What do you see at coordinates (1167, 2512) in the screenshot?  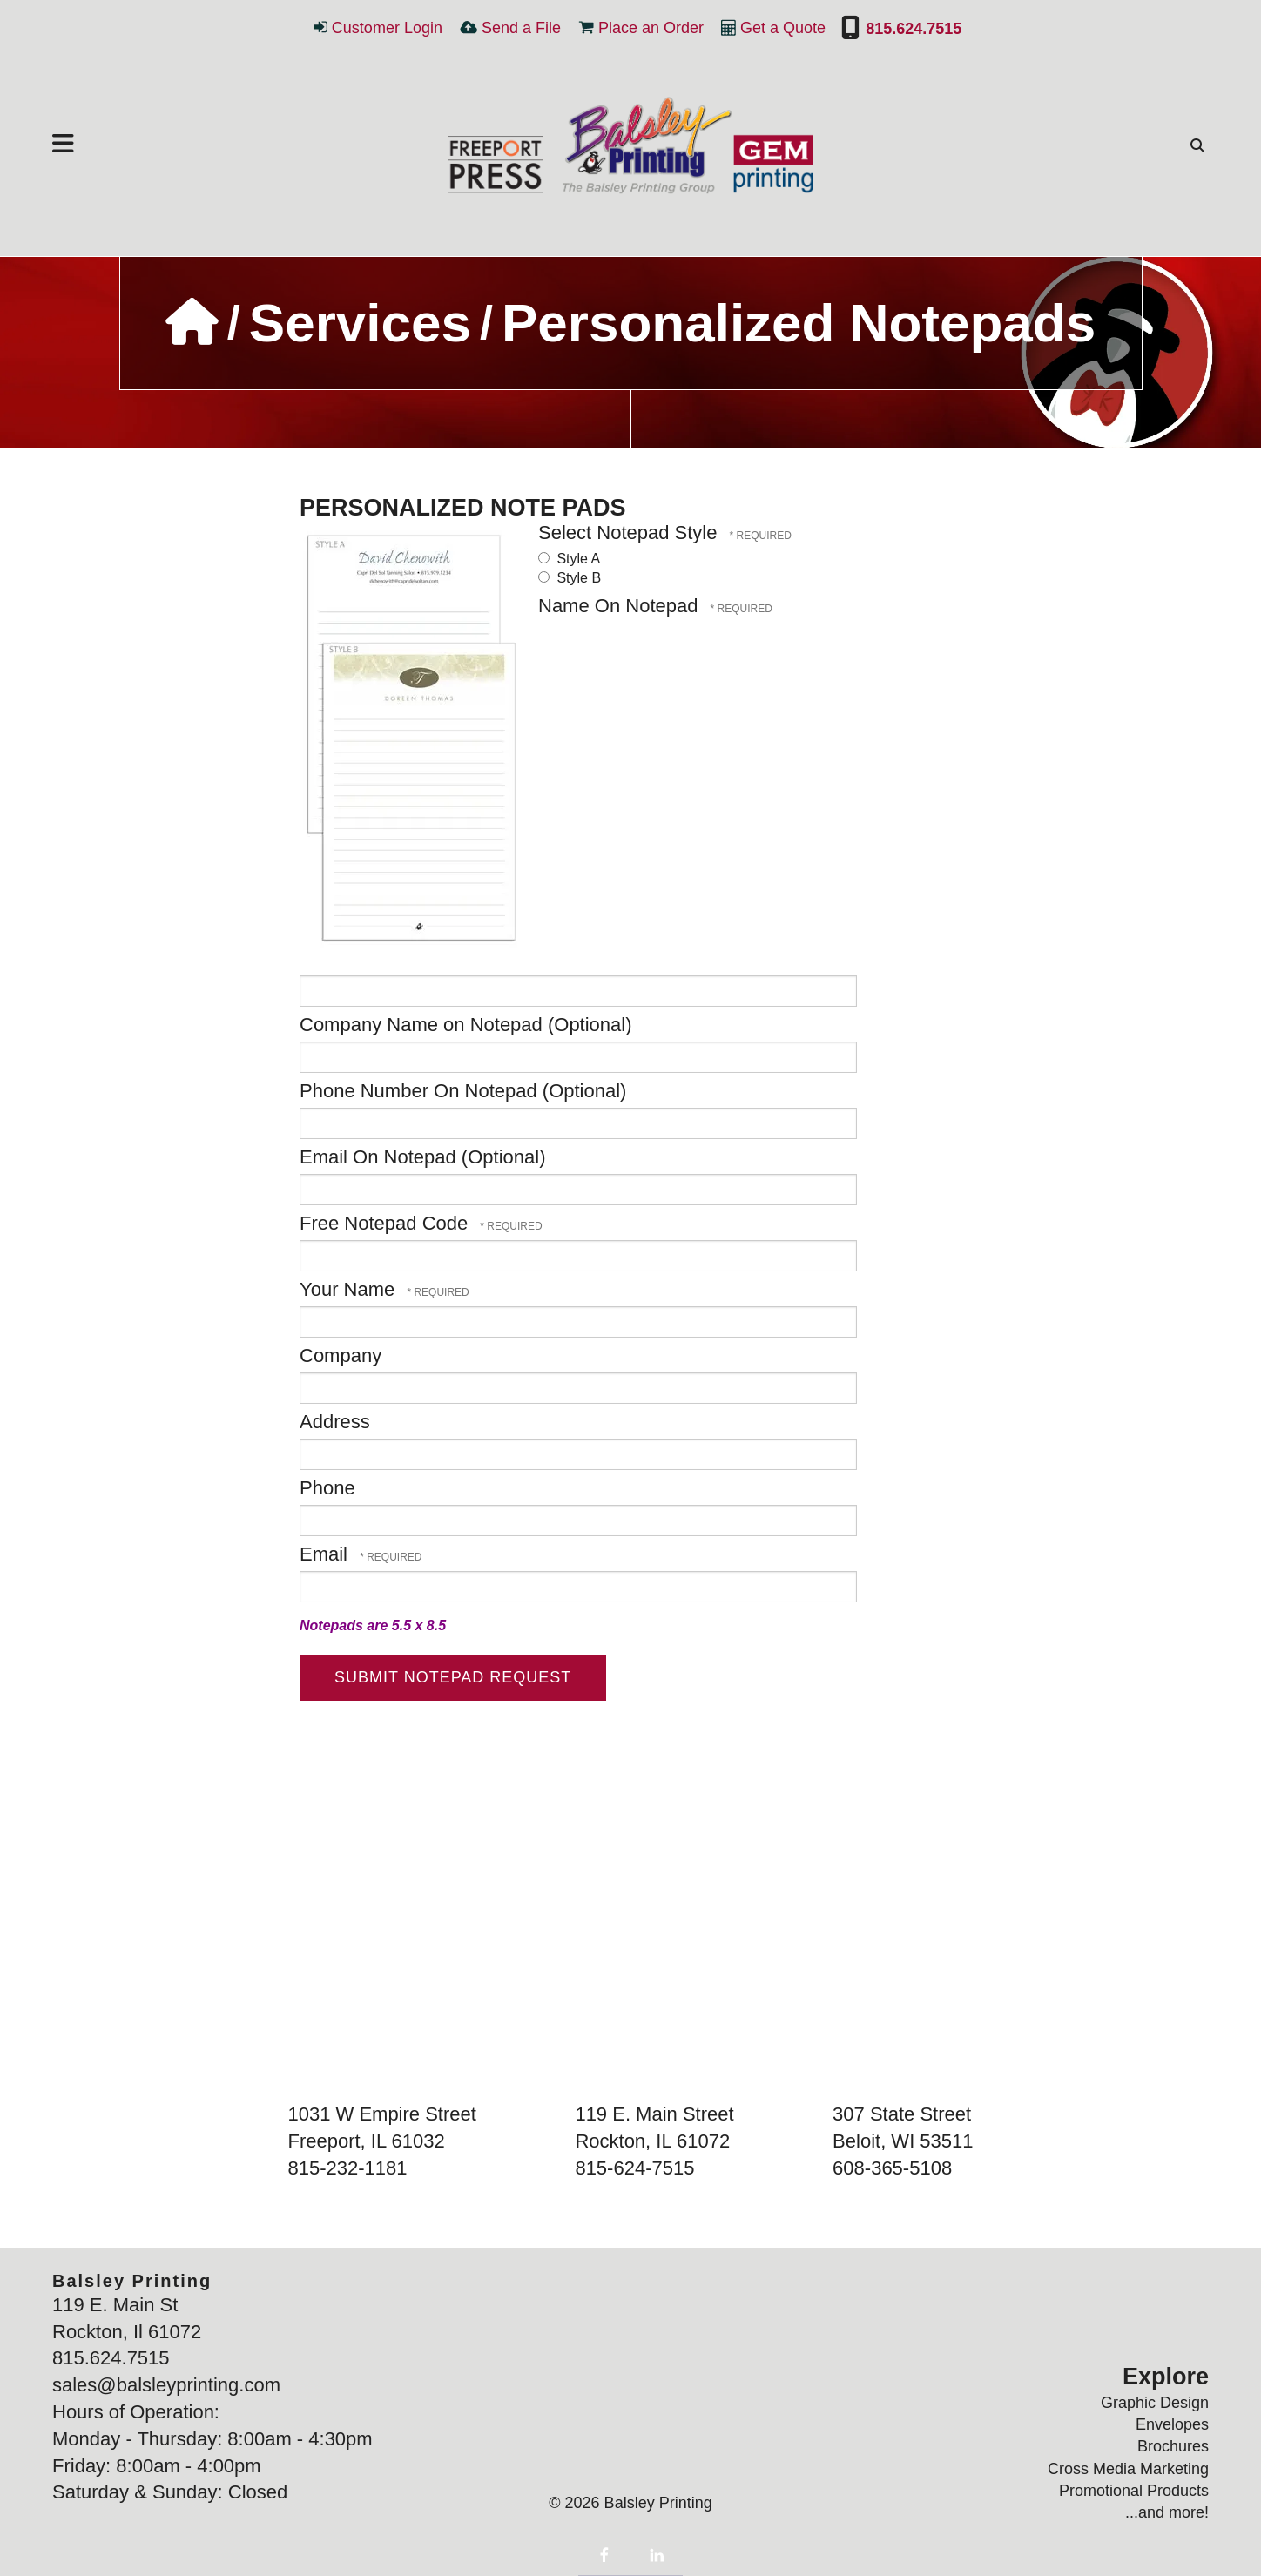 I see `...and more!` at bounding box center [1167, 2512].